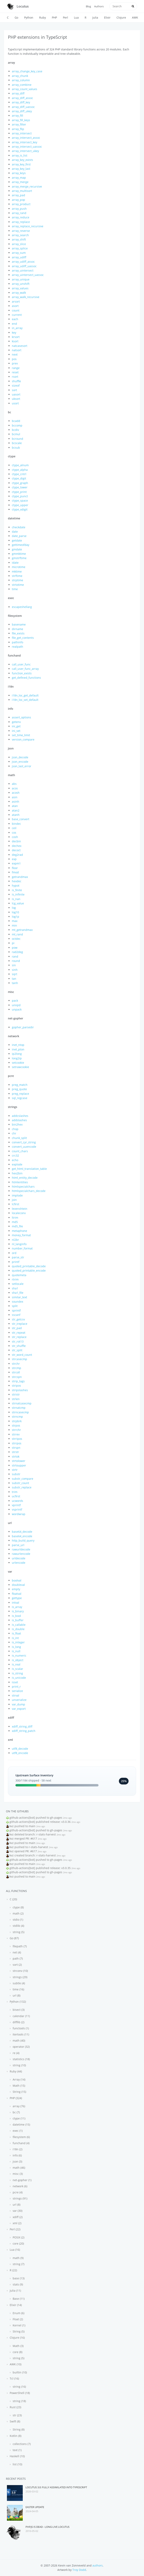  Describe the element at coordinates (16, 1589) in the screenshot. I see `empty` at that location.